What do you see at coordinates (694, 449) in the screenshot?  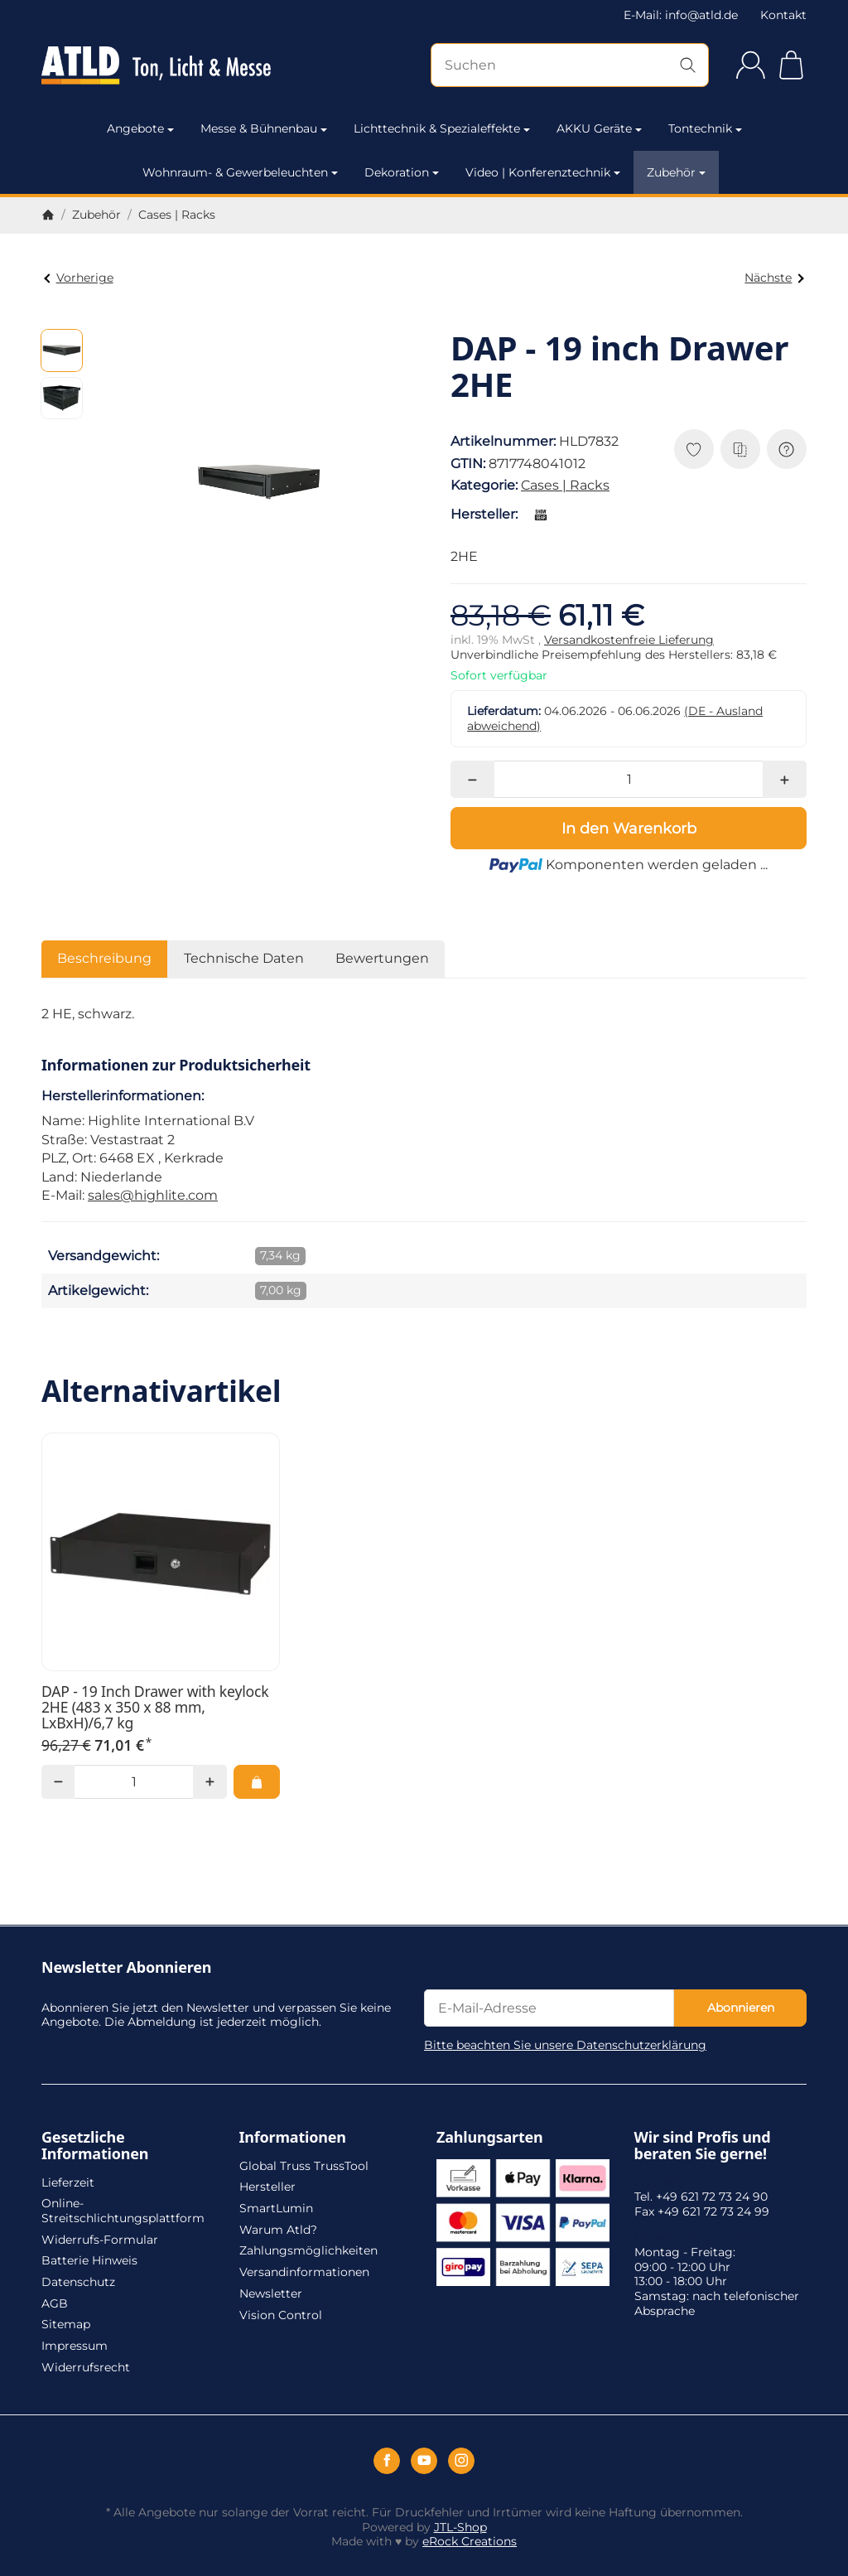 I see `[Auf den Wunschzettel]` at bounding box center [694, 449].